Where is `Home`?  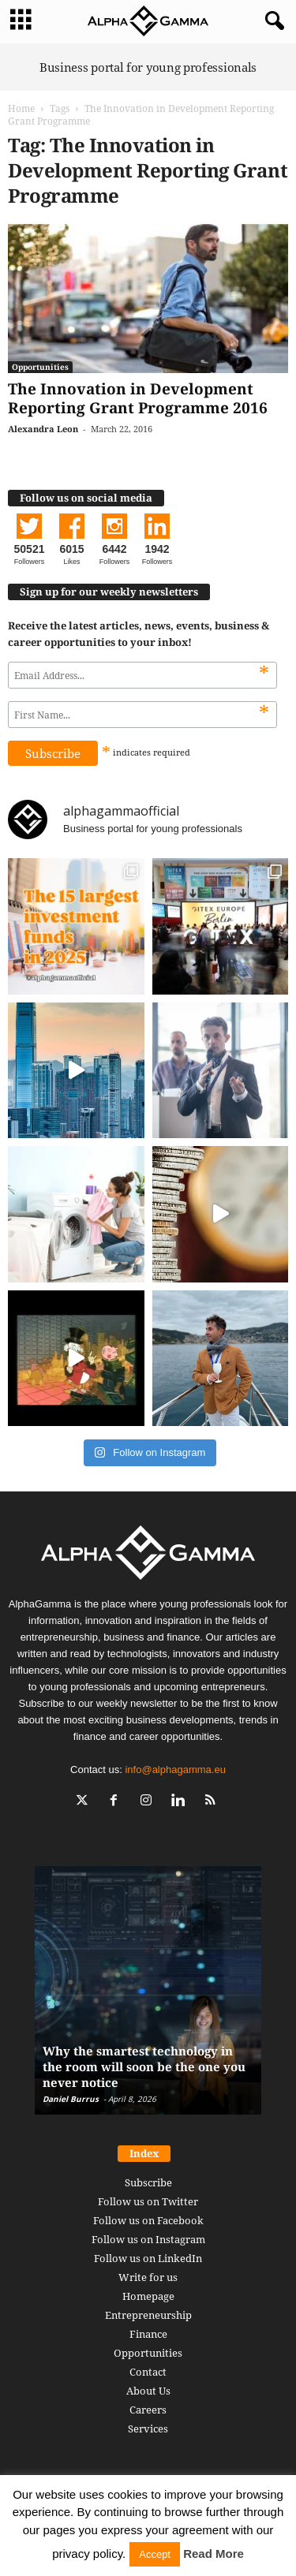
Home is located at coordinates (21, 108).